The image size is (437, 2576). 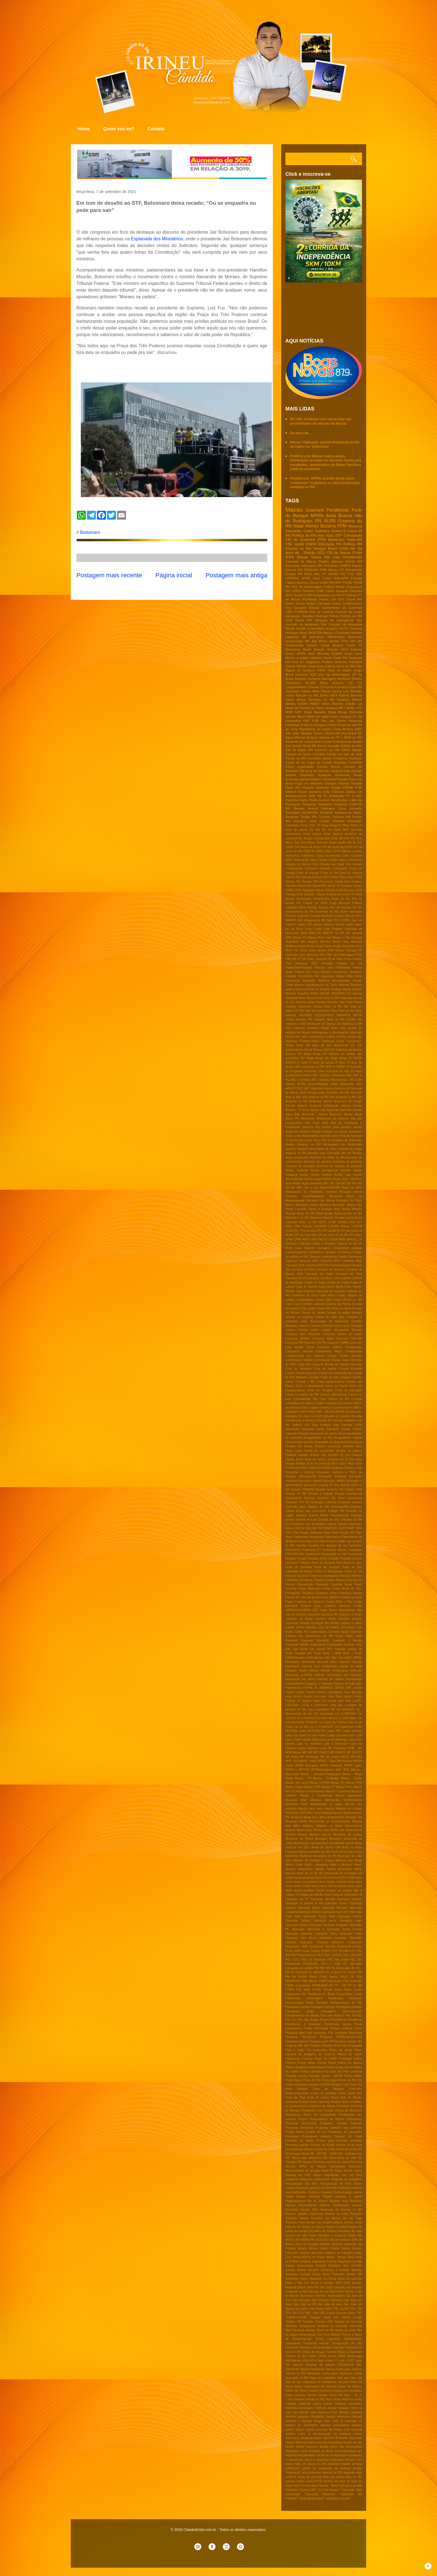 What do you see at coordinates (312, 989) in the screenshot?
I see `Reserva Ponta do Tubarão` at bounding box center [312, 989].